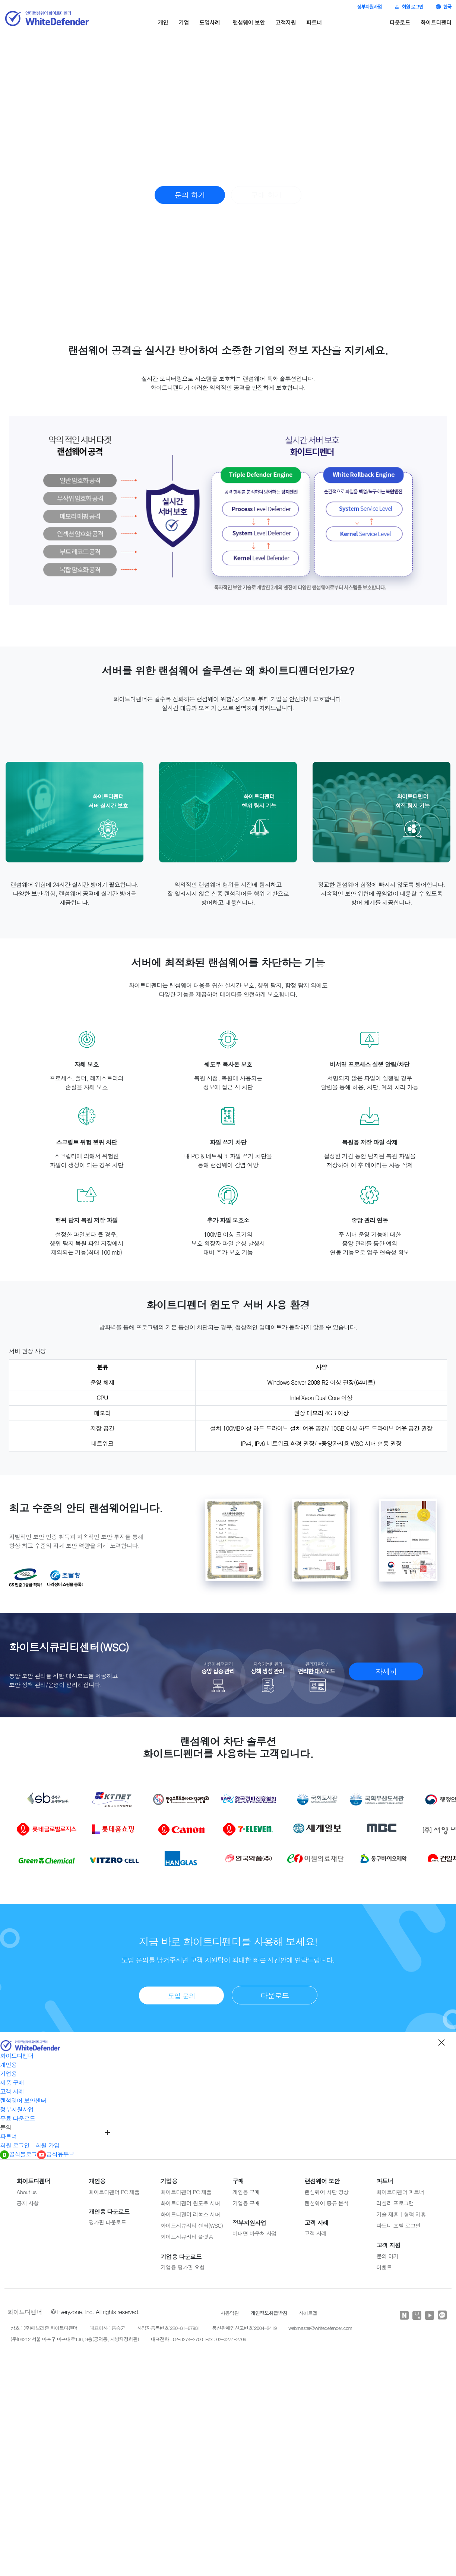 This screenshot has height=2576, width=456. Describe the element at coordinates (326, 2192) in the screenshot. I see `랜섬웨어 차단 영상` at that location.